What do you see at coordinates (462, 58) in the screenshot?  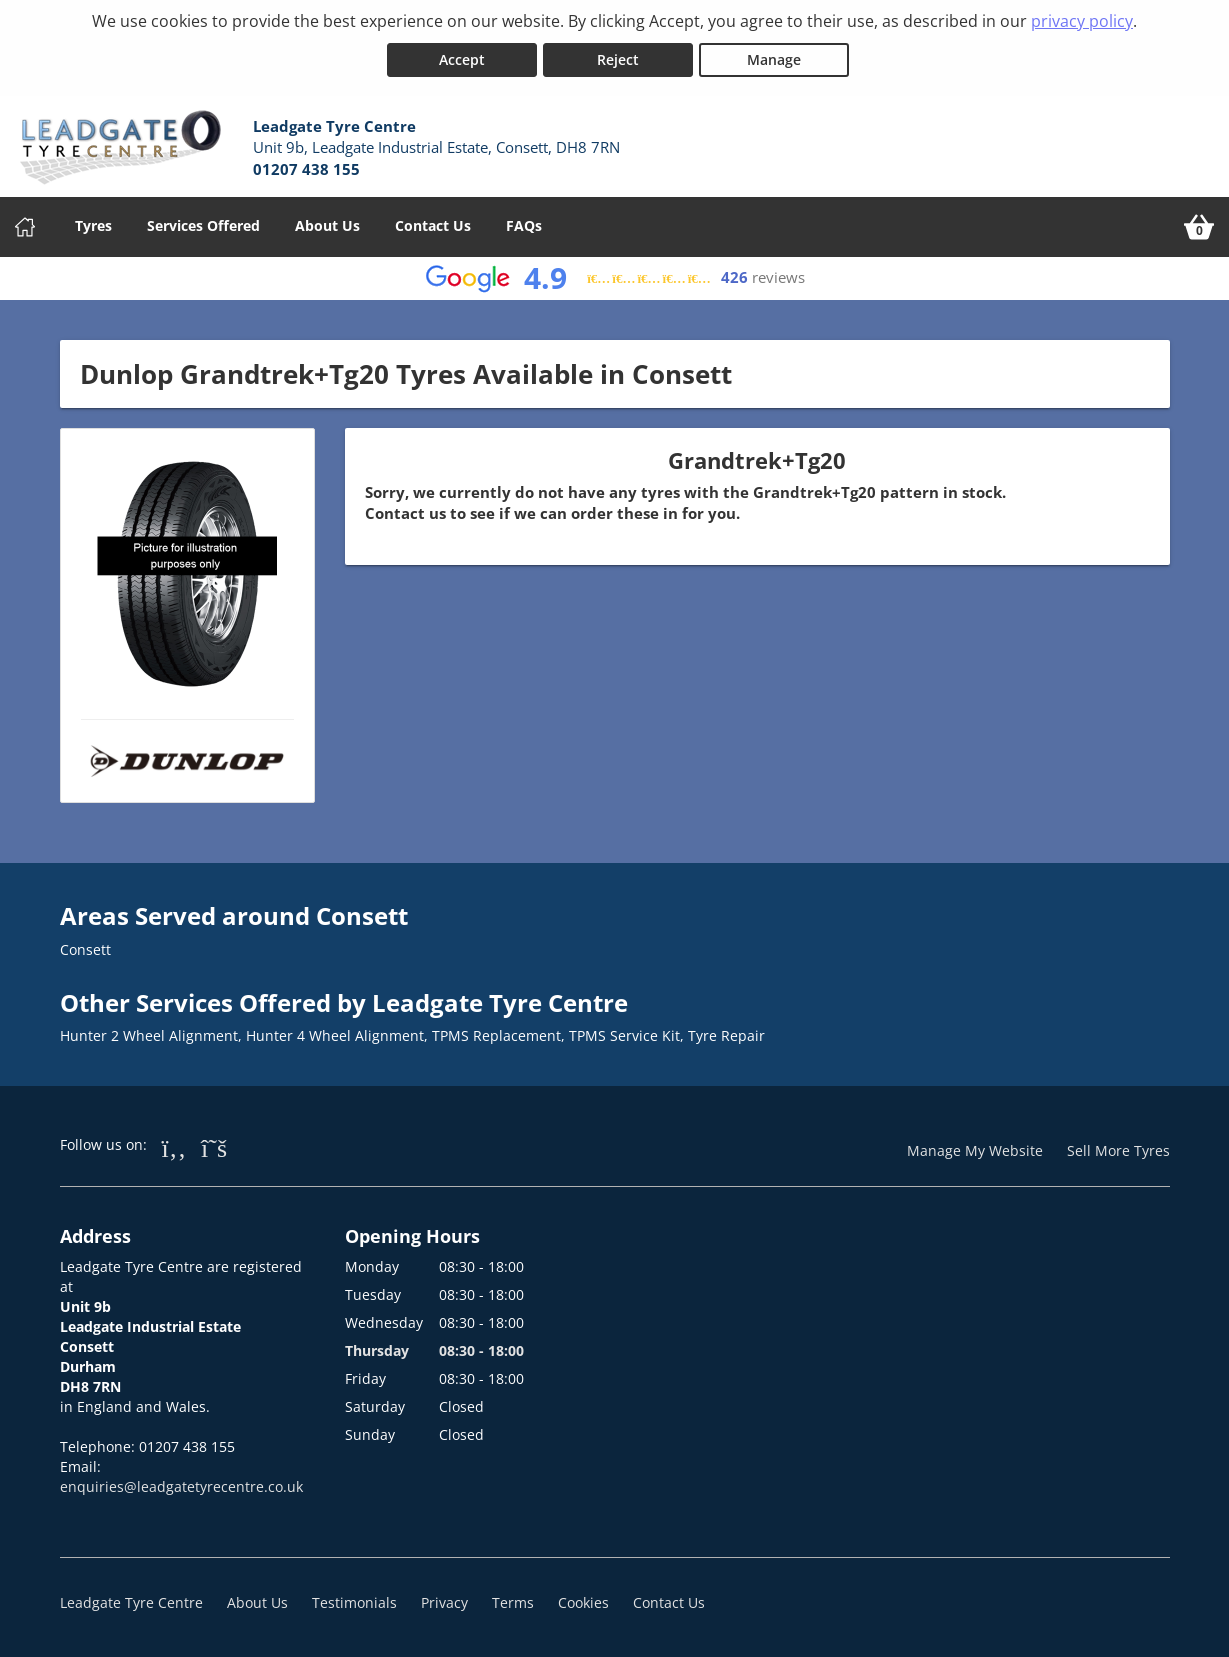 I see `Accept [Accept cookies]` at bounding box center [462, 58].